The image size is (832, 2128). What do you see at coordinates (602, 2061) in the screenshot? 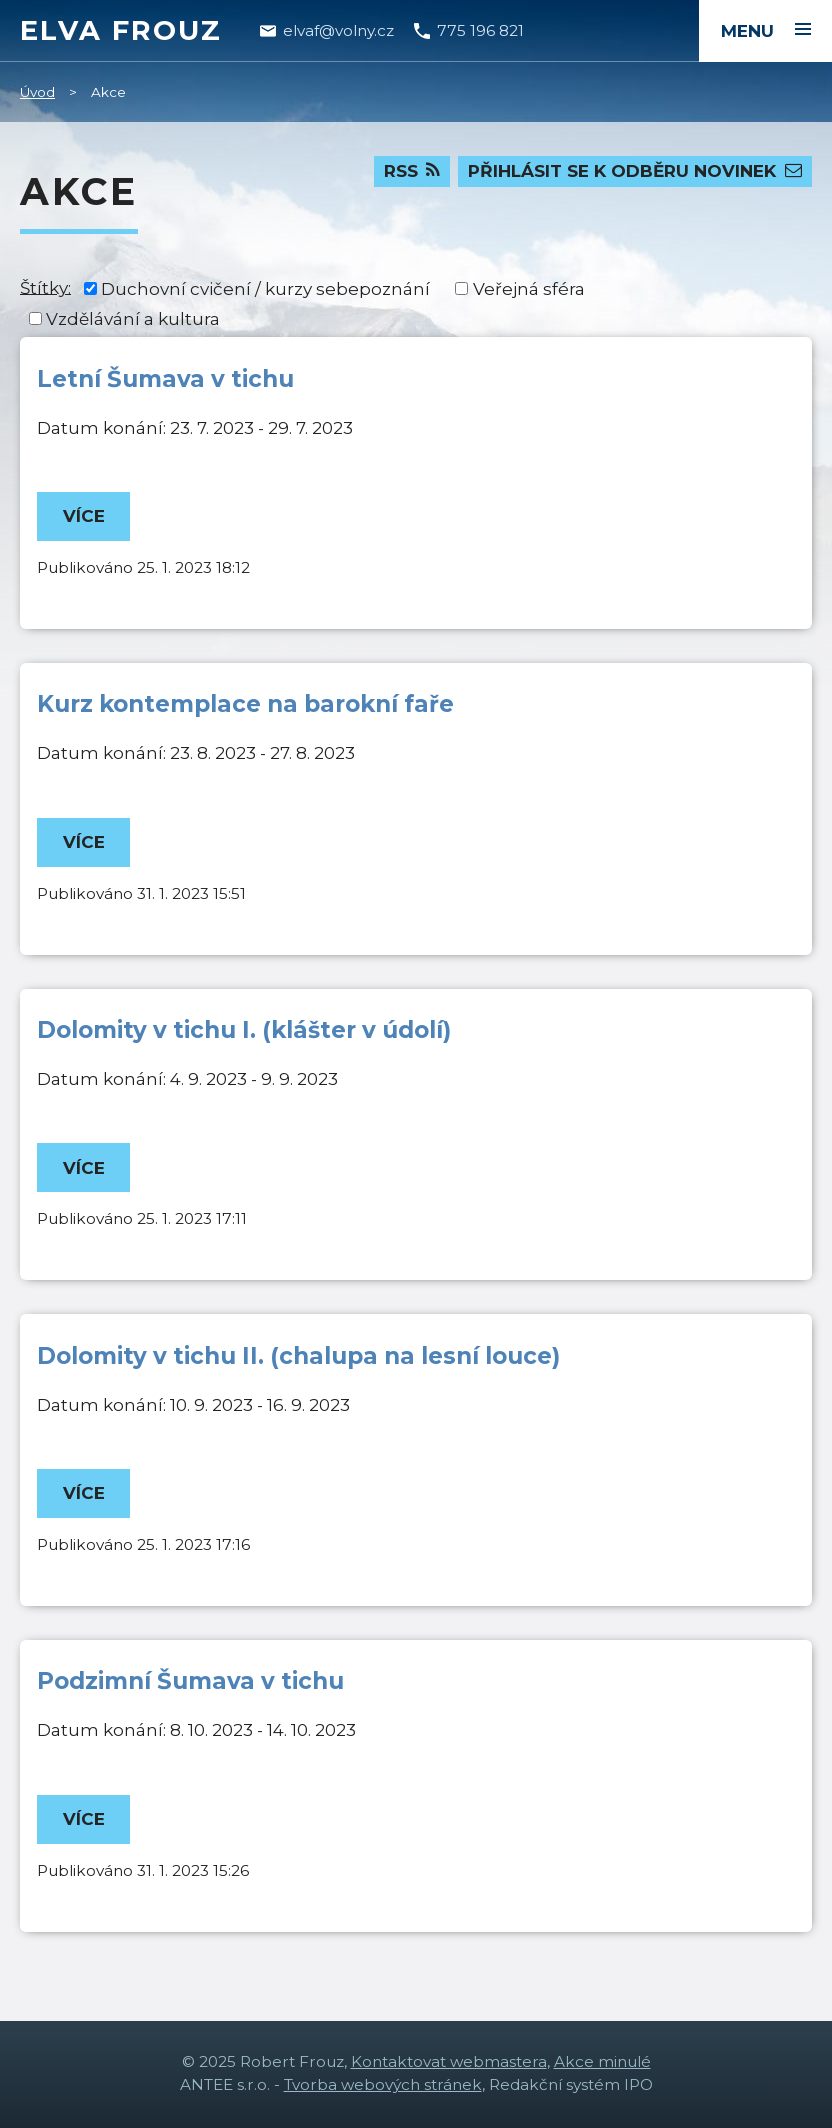
I see `Akce minulé` at bounding box center [602, 2061].